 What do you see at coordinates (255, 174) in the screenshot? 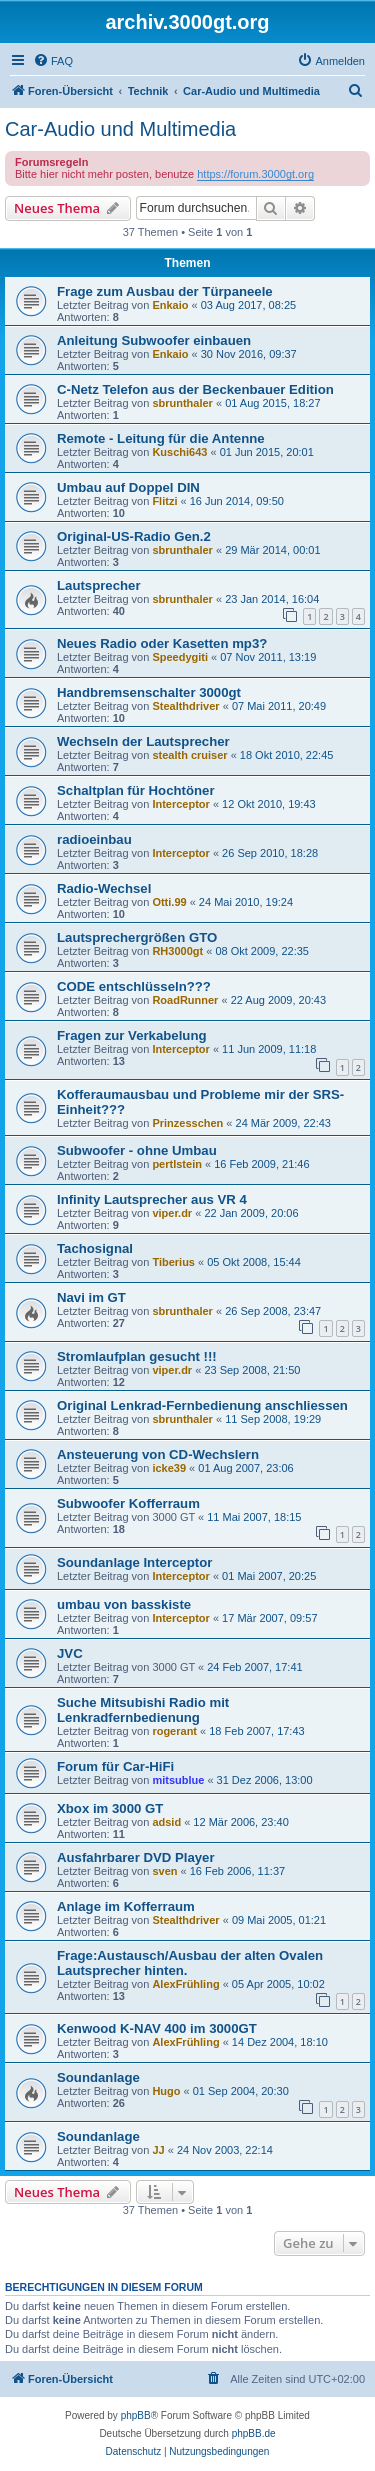
I see `https://forum.3000gt.org` at bounding box center [255, 174].